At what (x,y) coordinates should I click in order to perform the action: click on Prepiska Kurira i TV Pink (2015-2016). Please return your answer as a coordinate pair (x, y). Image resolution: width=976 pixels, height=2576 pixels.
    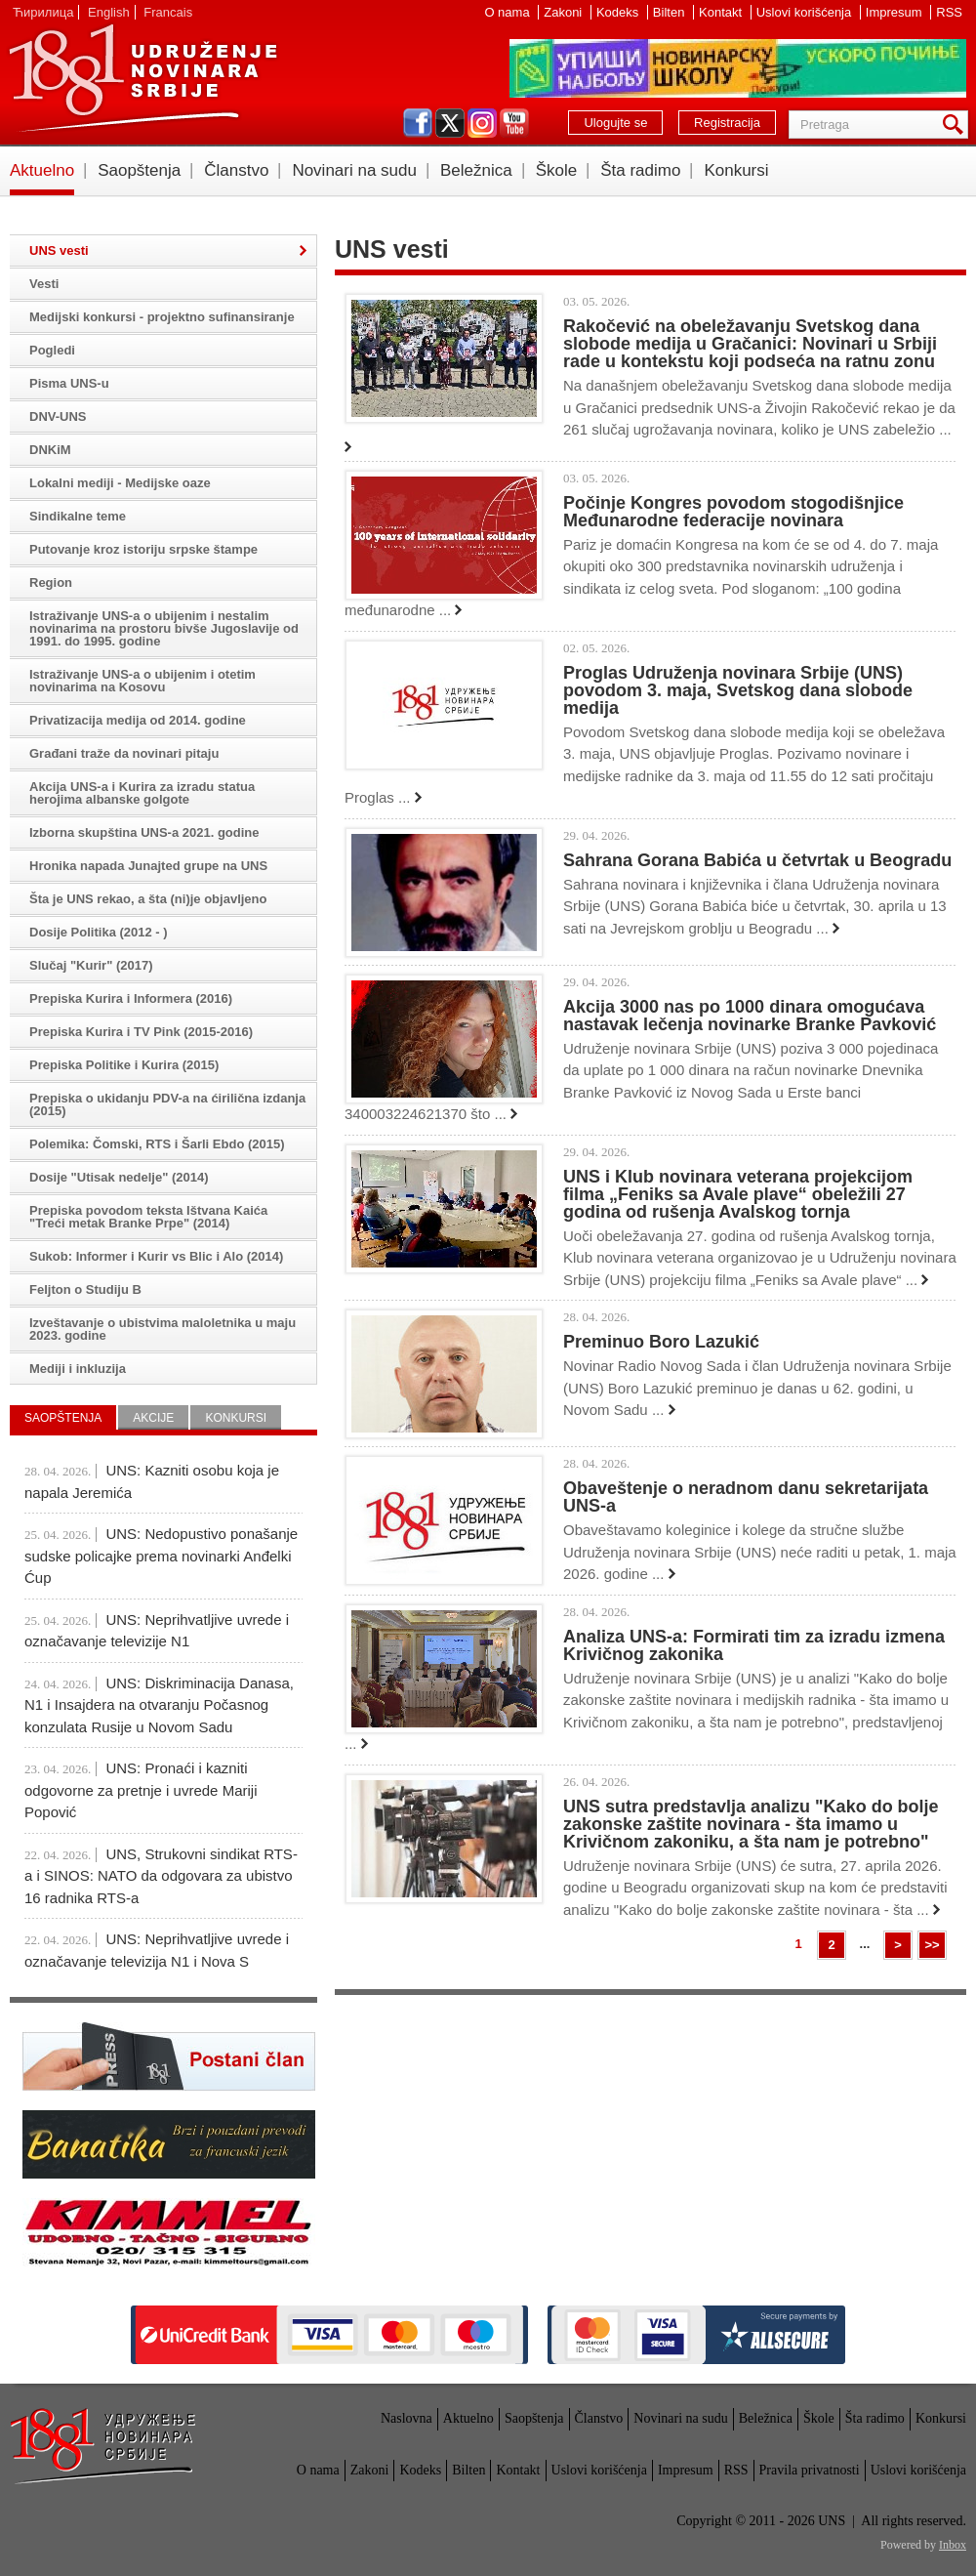
    Looking at the image, I should click on (141, 1031).